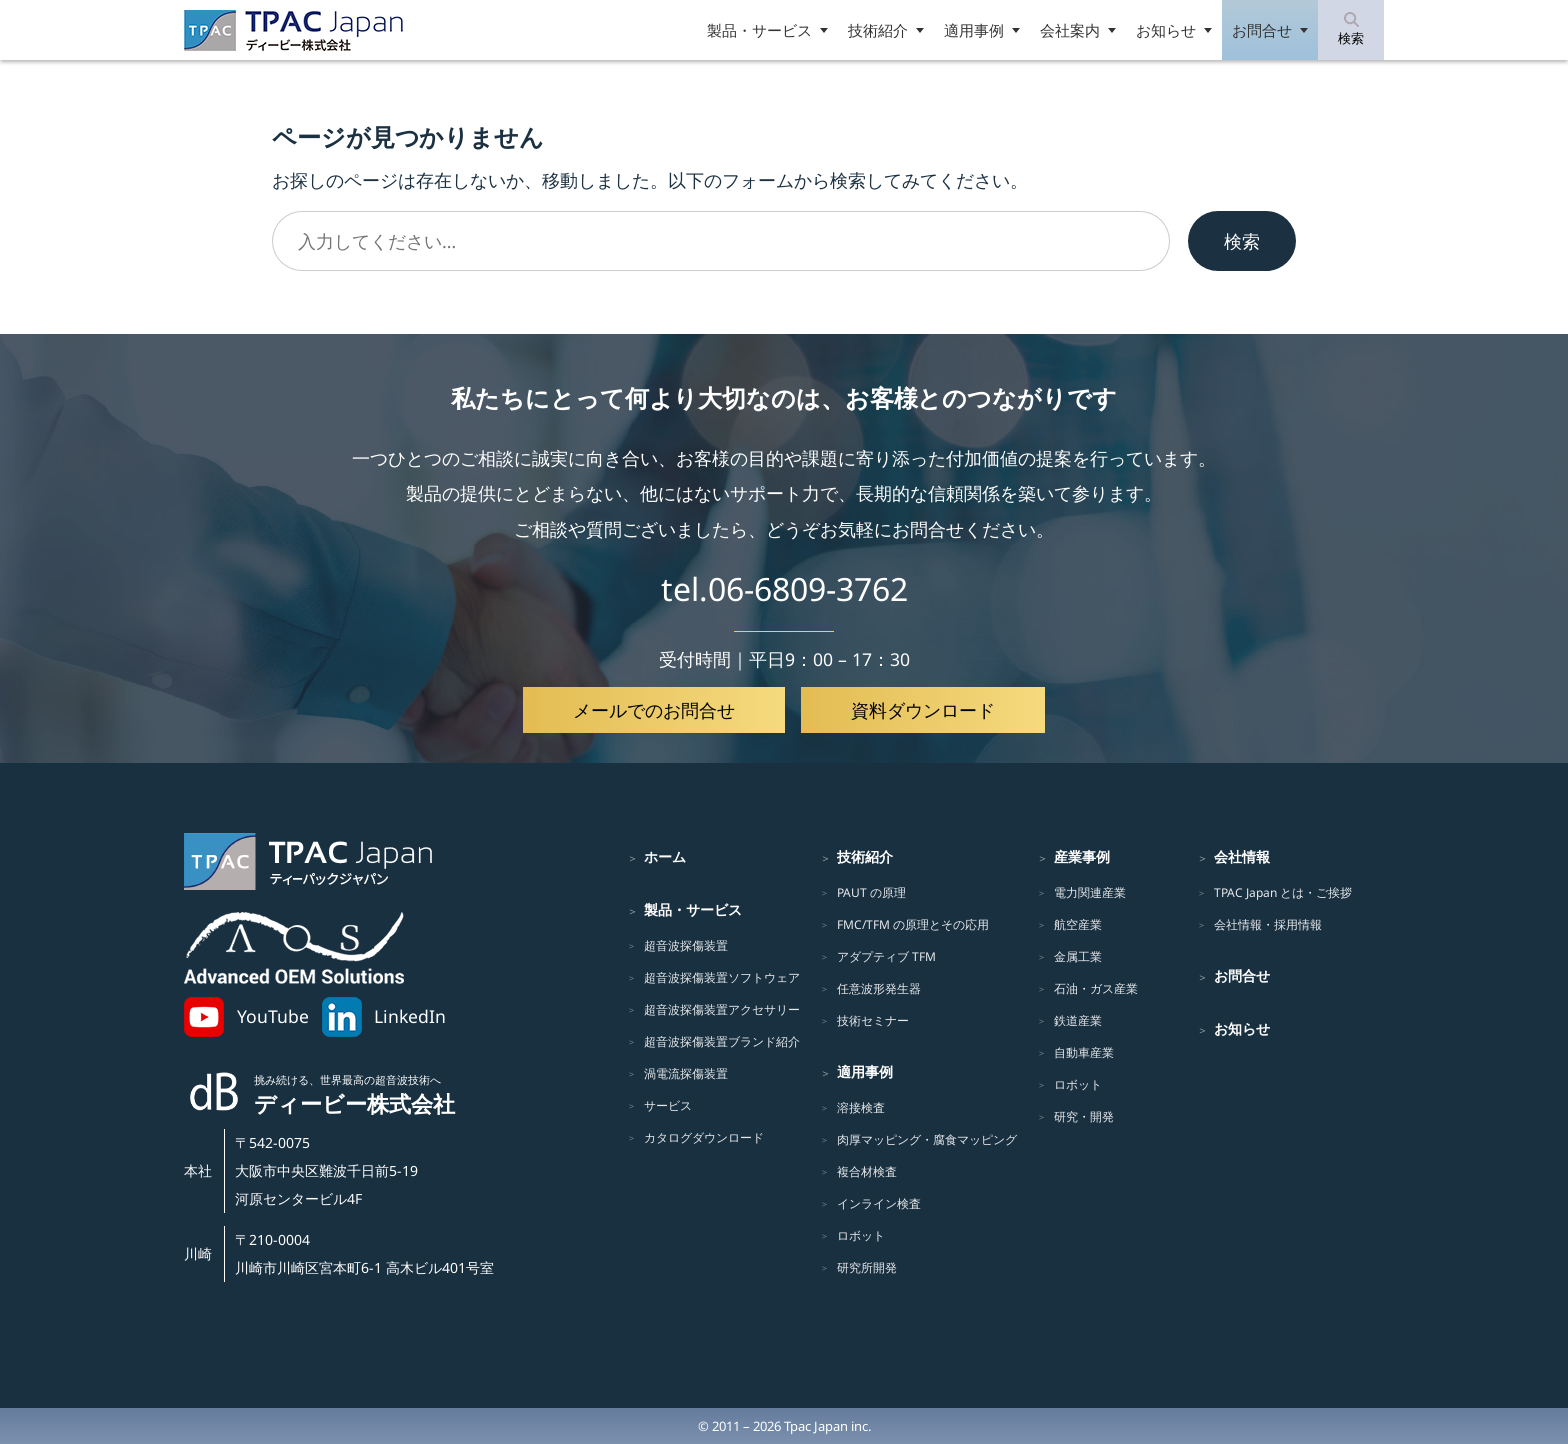  Describe the element at coordinates (861, 1235) in the screenshot. I see `ロボット` at that location.